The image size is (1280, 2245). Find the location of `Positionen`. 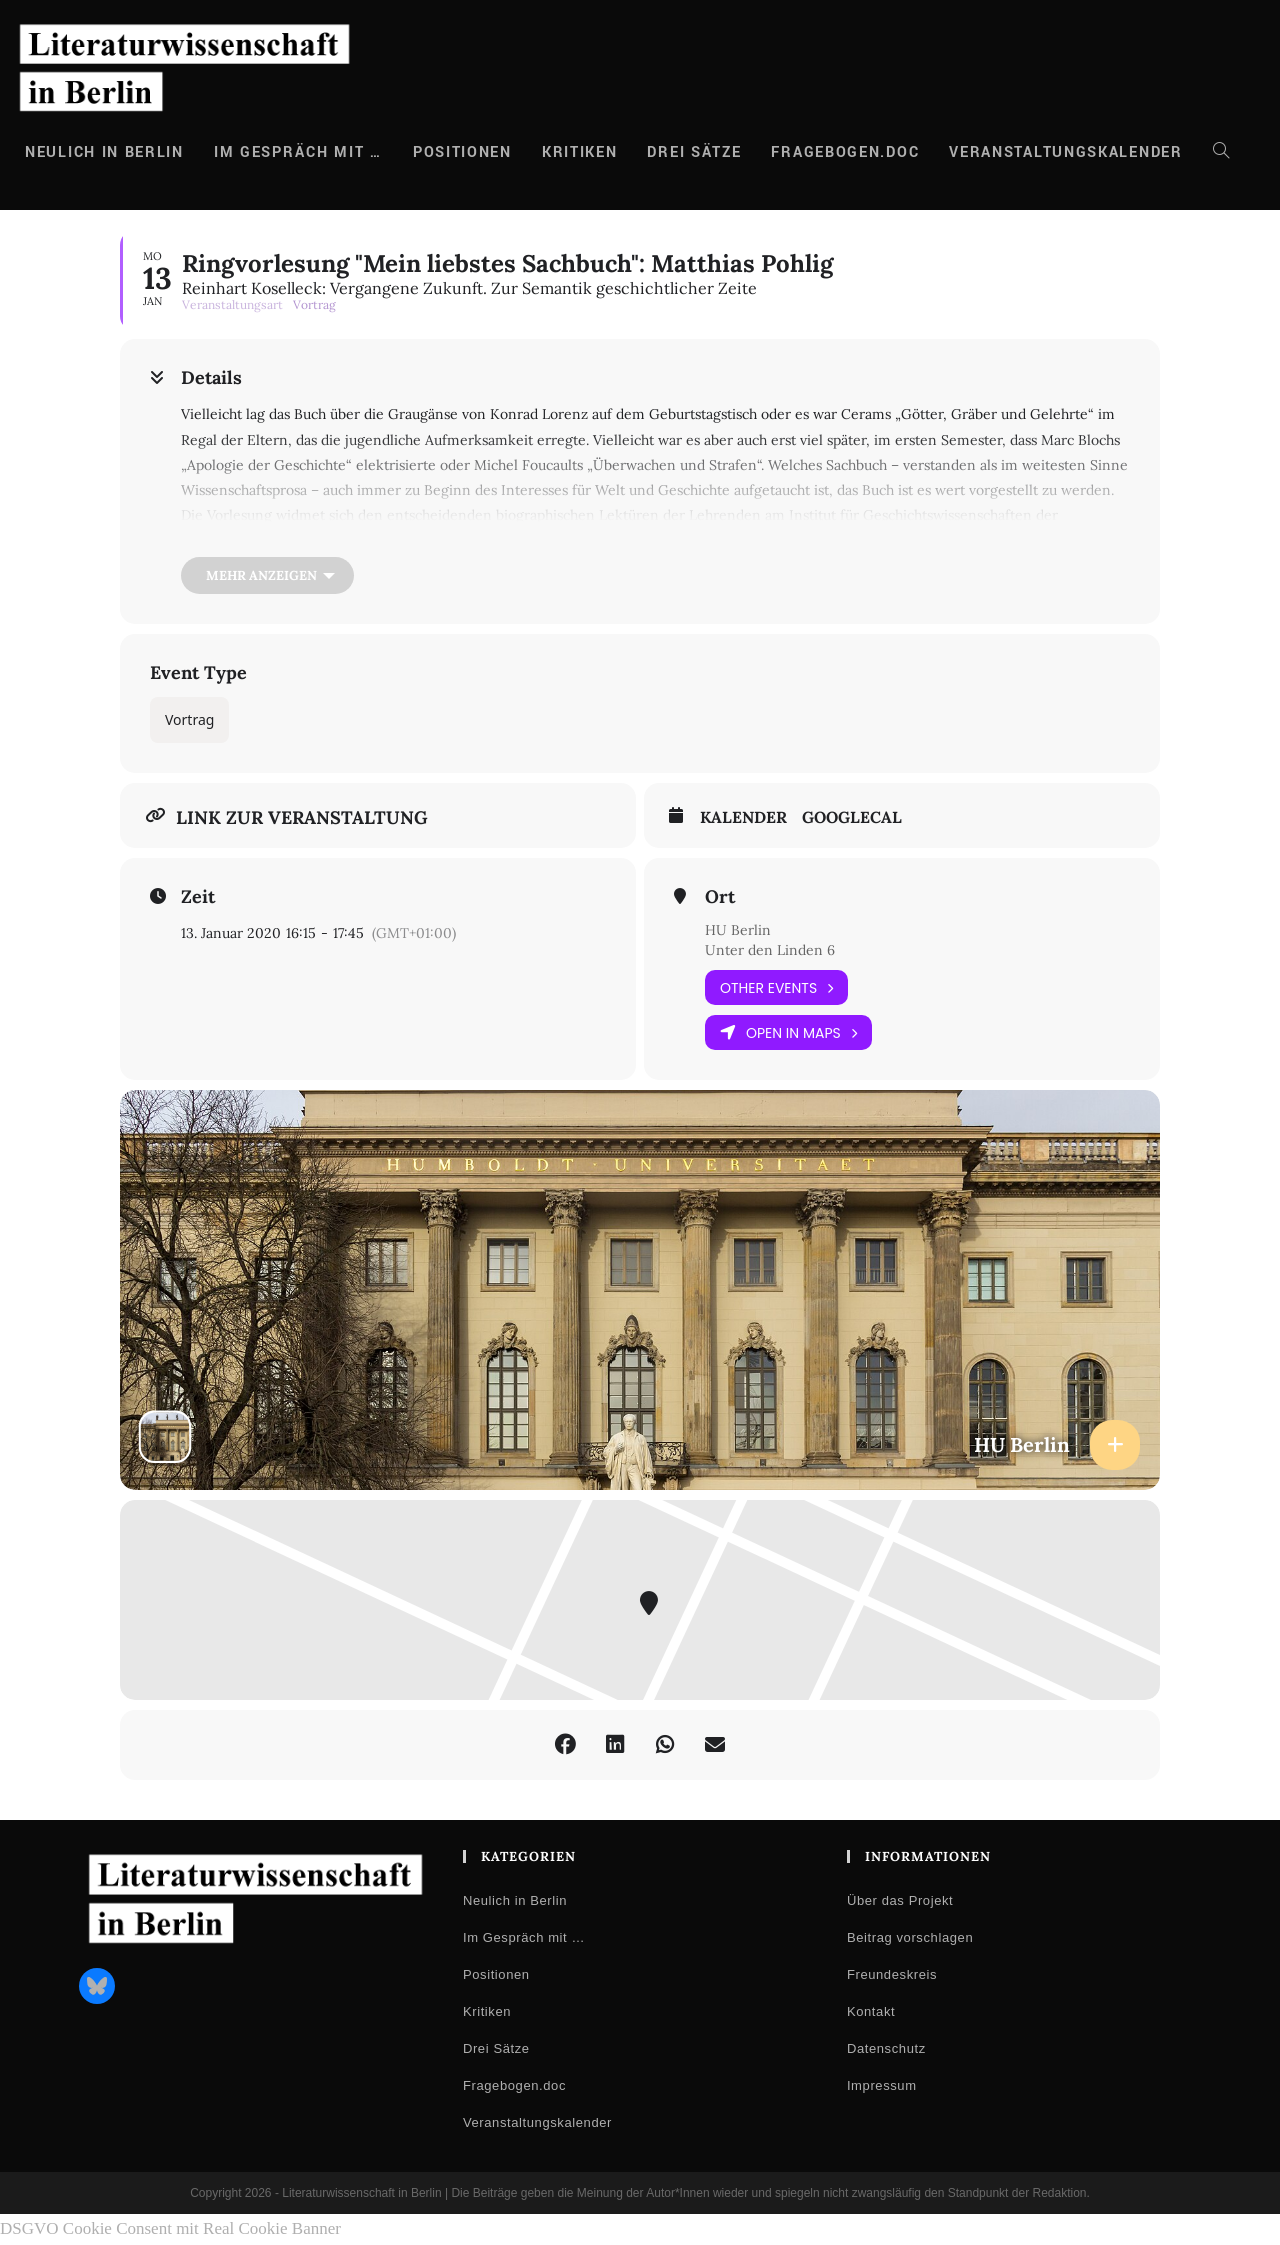

Positionen is located at coordinates (496, 1974).